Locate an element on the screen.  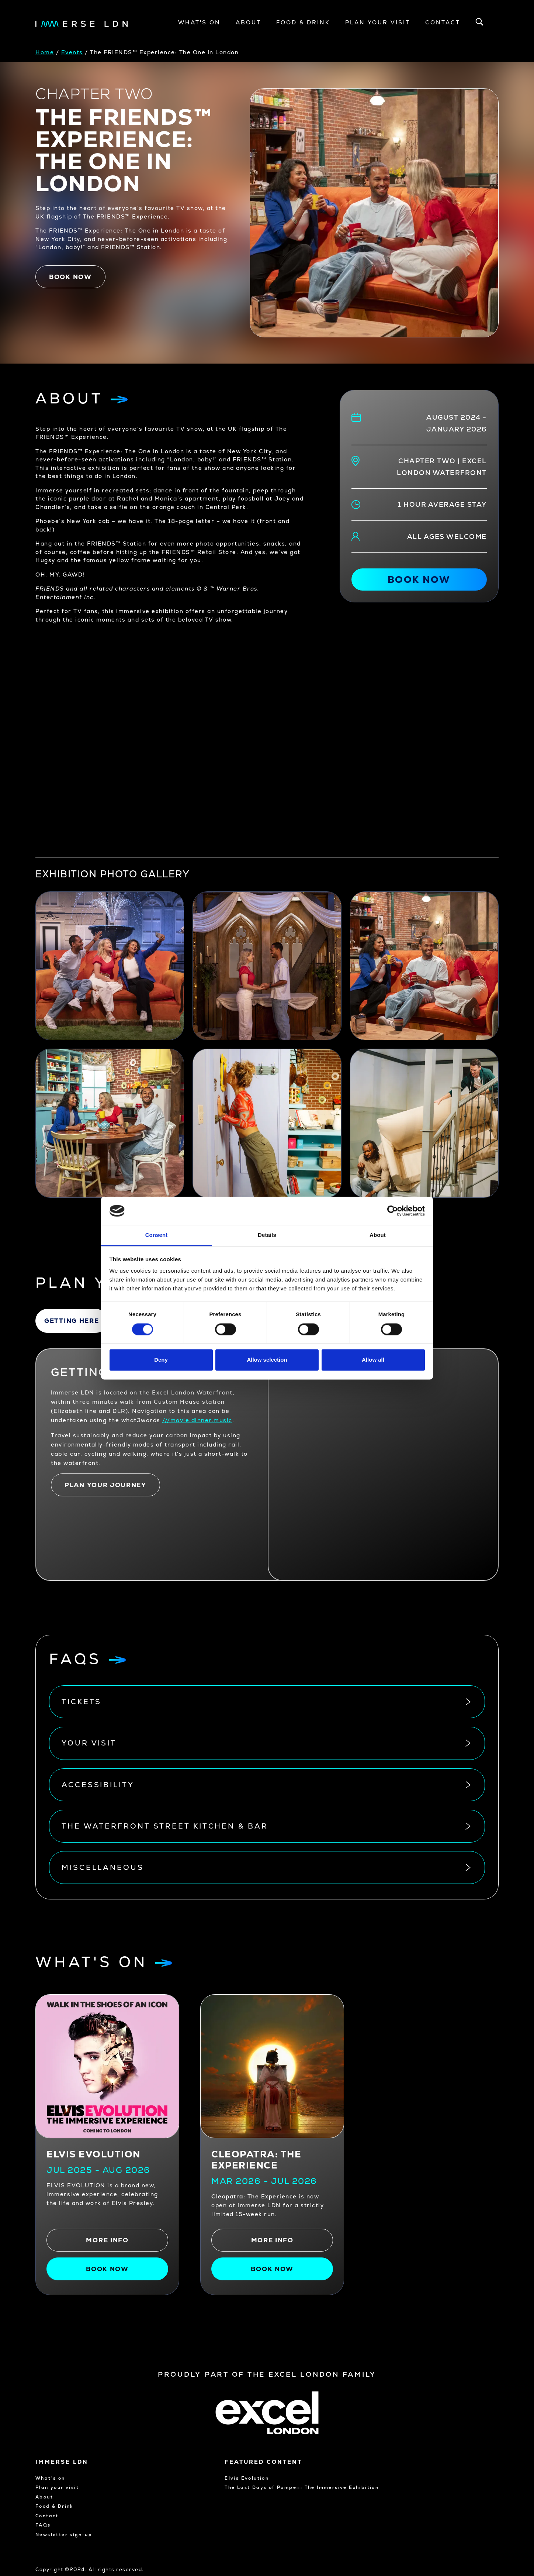
What's on is located at coordinates (50, 2478).